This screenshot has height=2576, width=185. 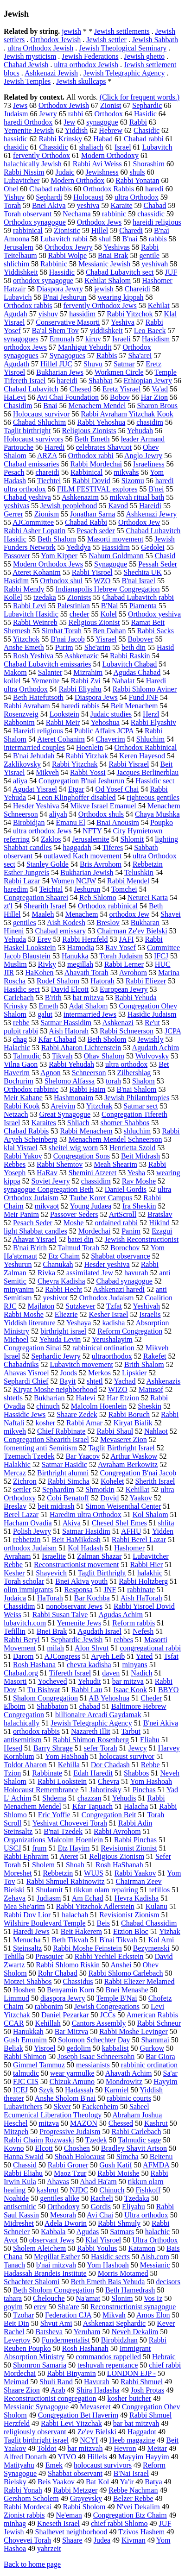 I want to click on Judaic studies, so click(x=111, y=714).